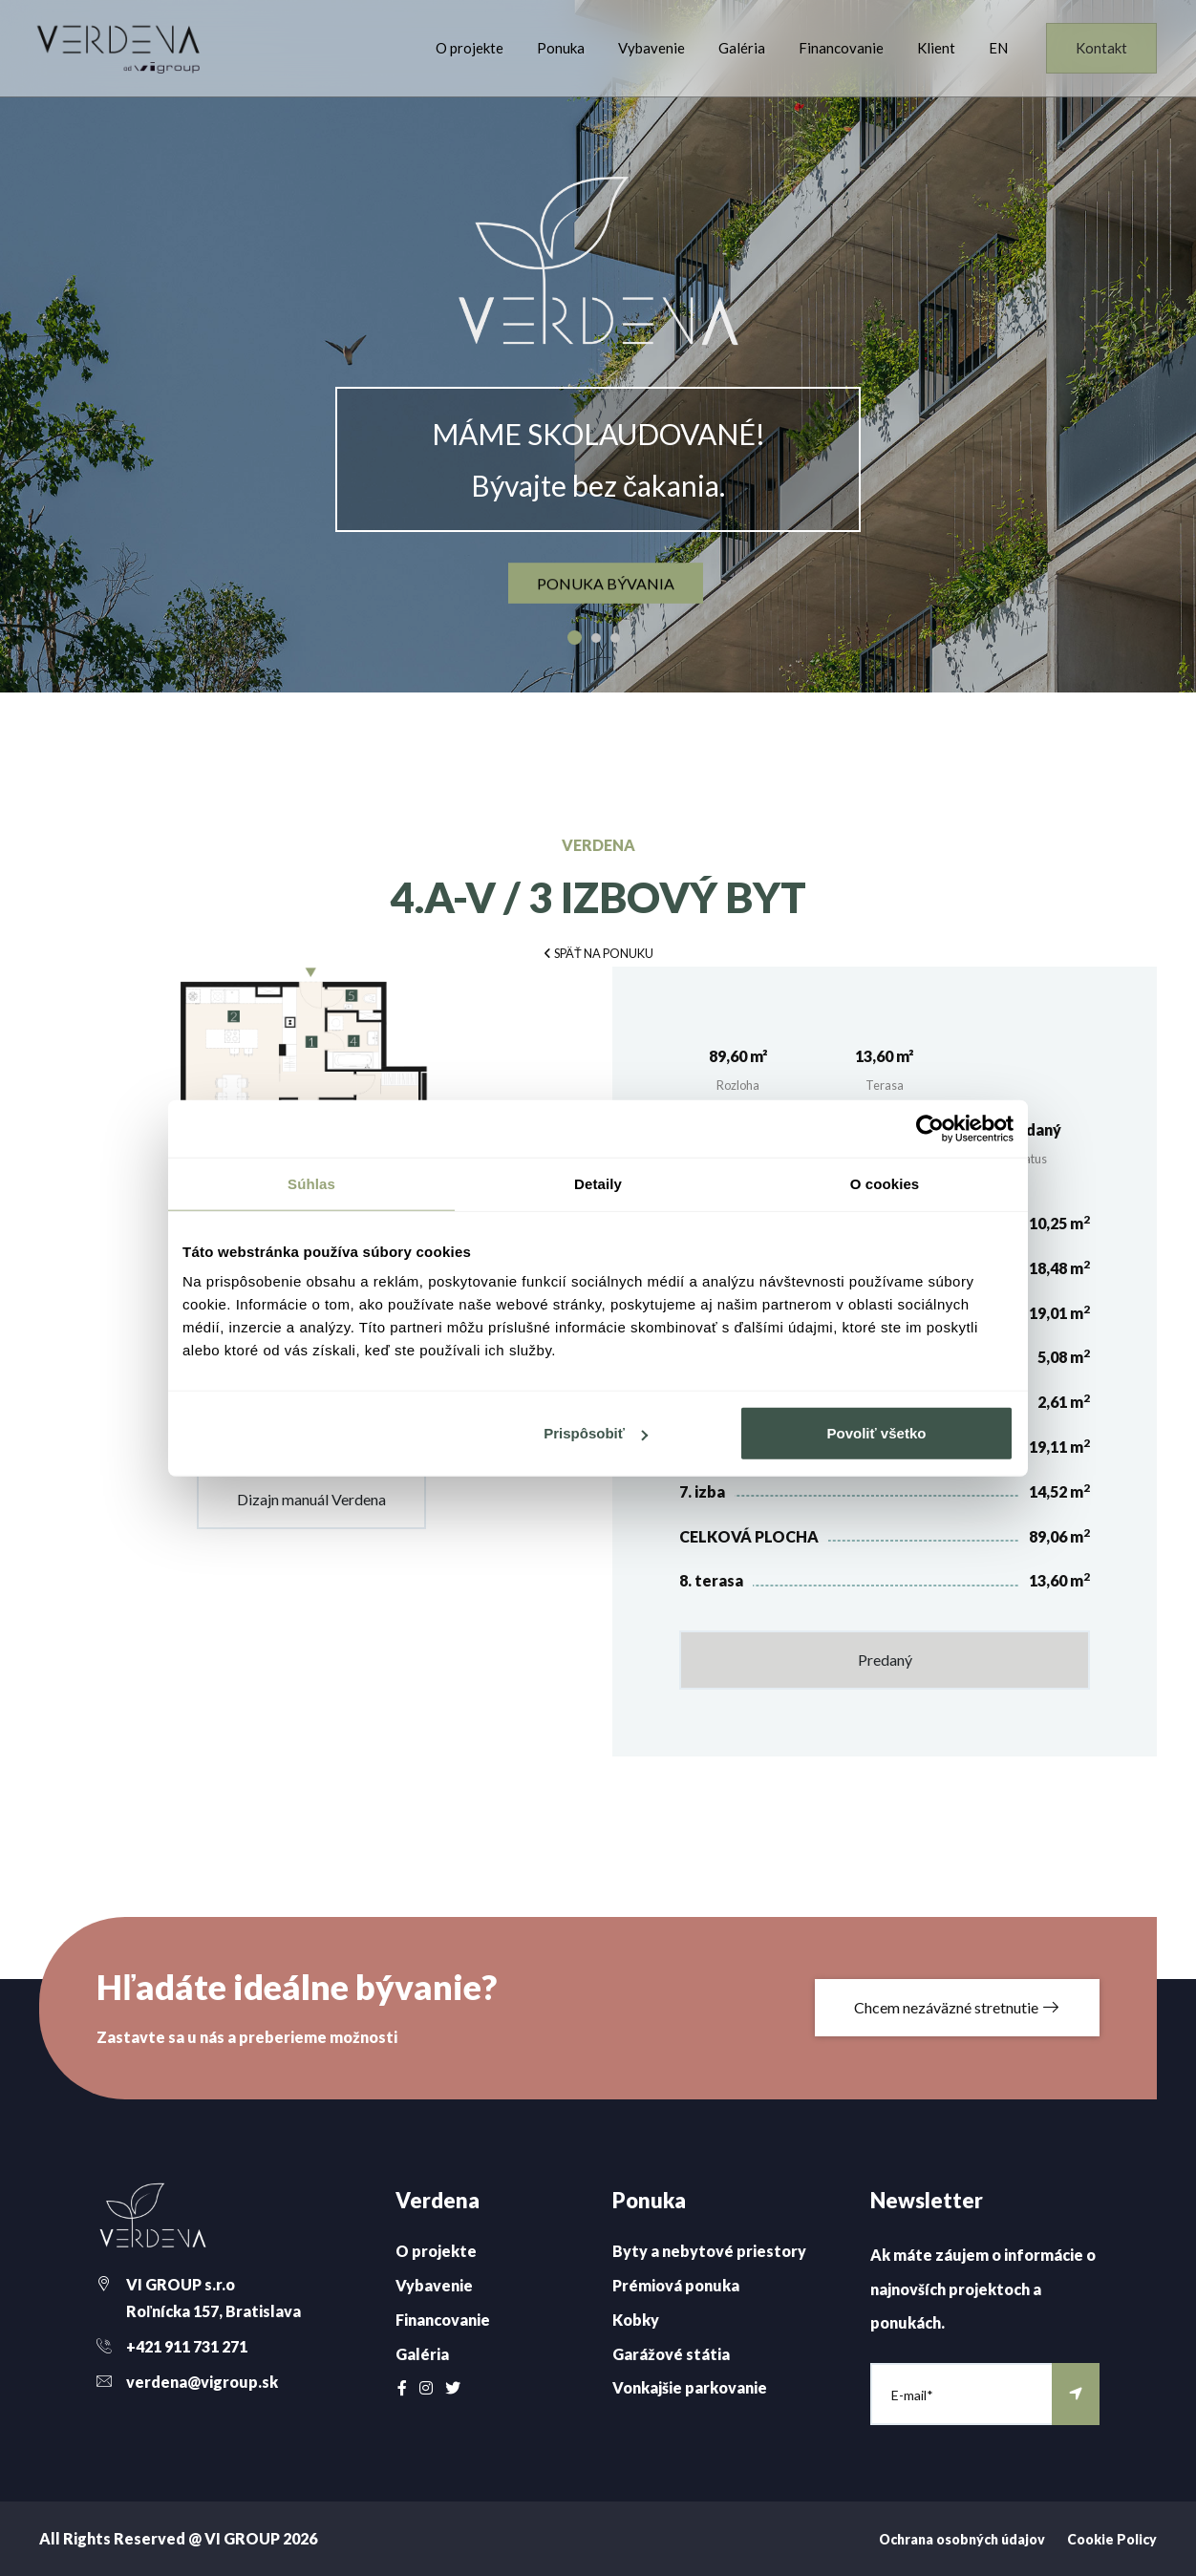 This screenshot has height=2576, width=1196. I want to click on verdena@vigroup.sk, so click(202, 2382).